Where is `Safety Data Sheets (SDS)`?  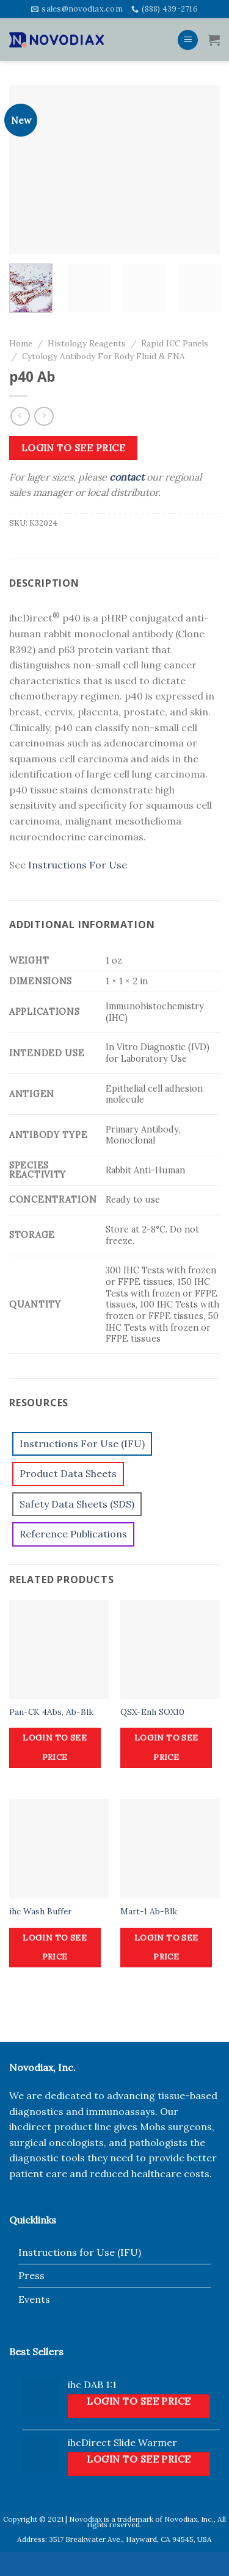
Safety Data Sheets (SDS) is located at coordinates (77, 1504).